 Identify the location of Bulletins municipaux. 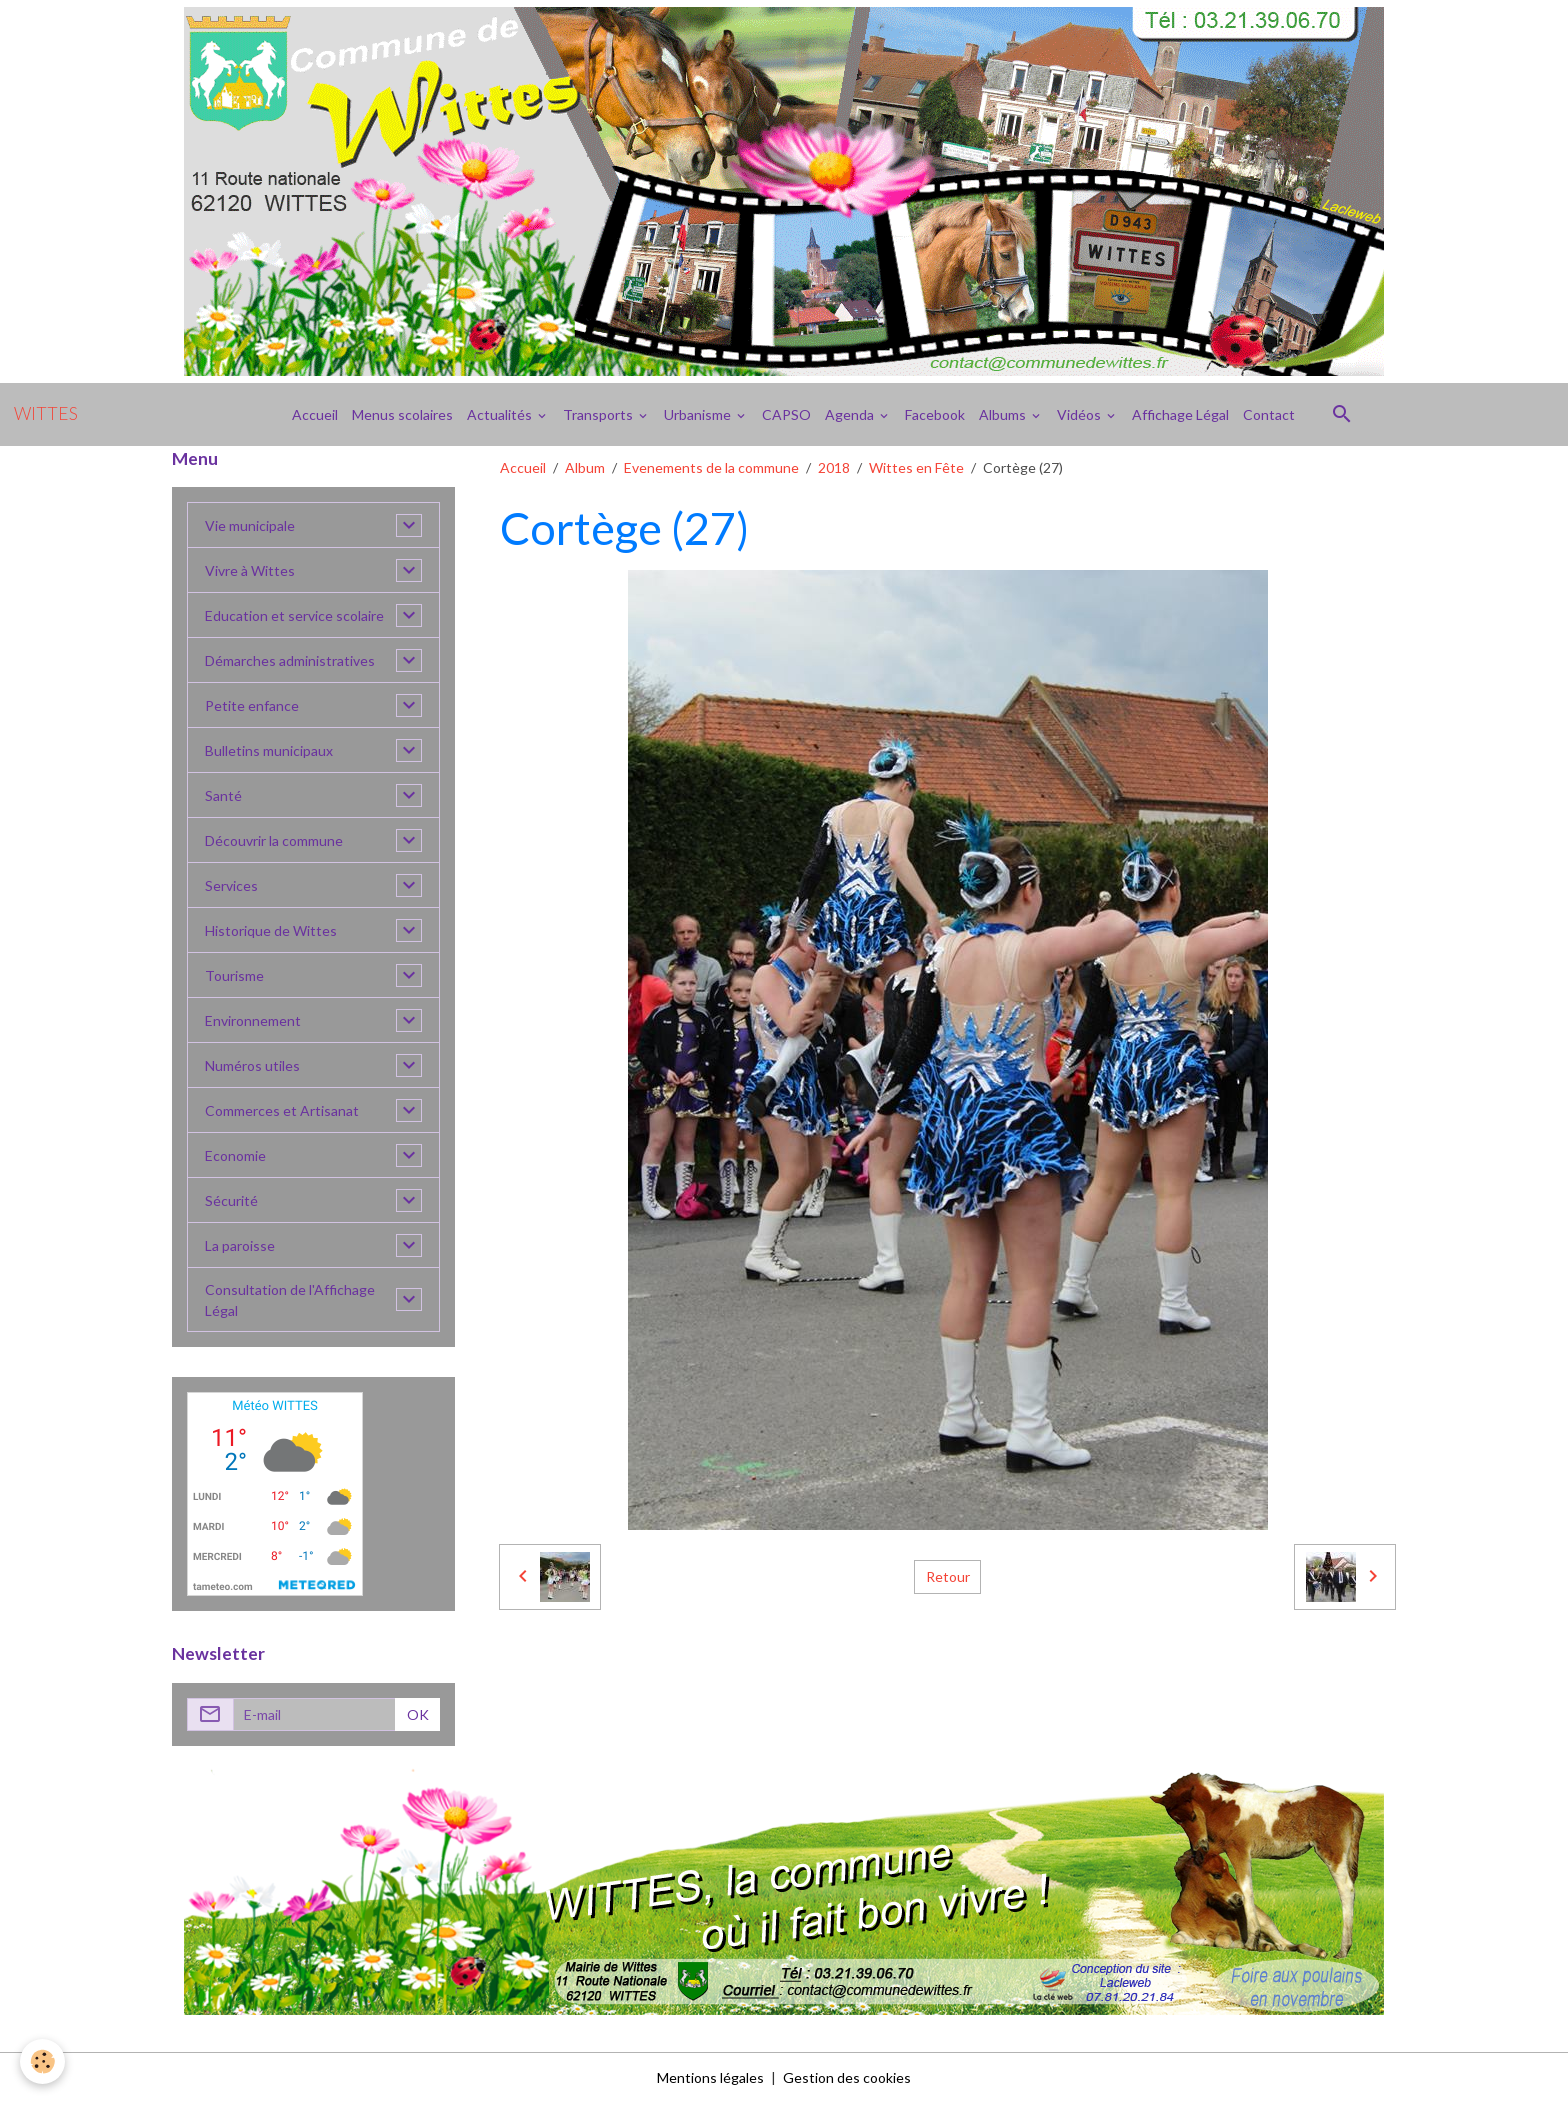
(269, 750).